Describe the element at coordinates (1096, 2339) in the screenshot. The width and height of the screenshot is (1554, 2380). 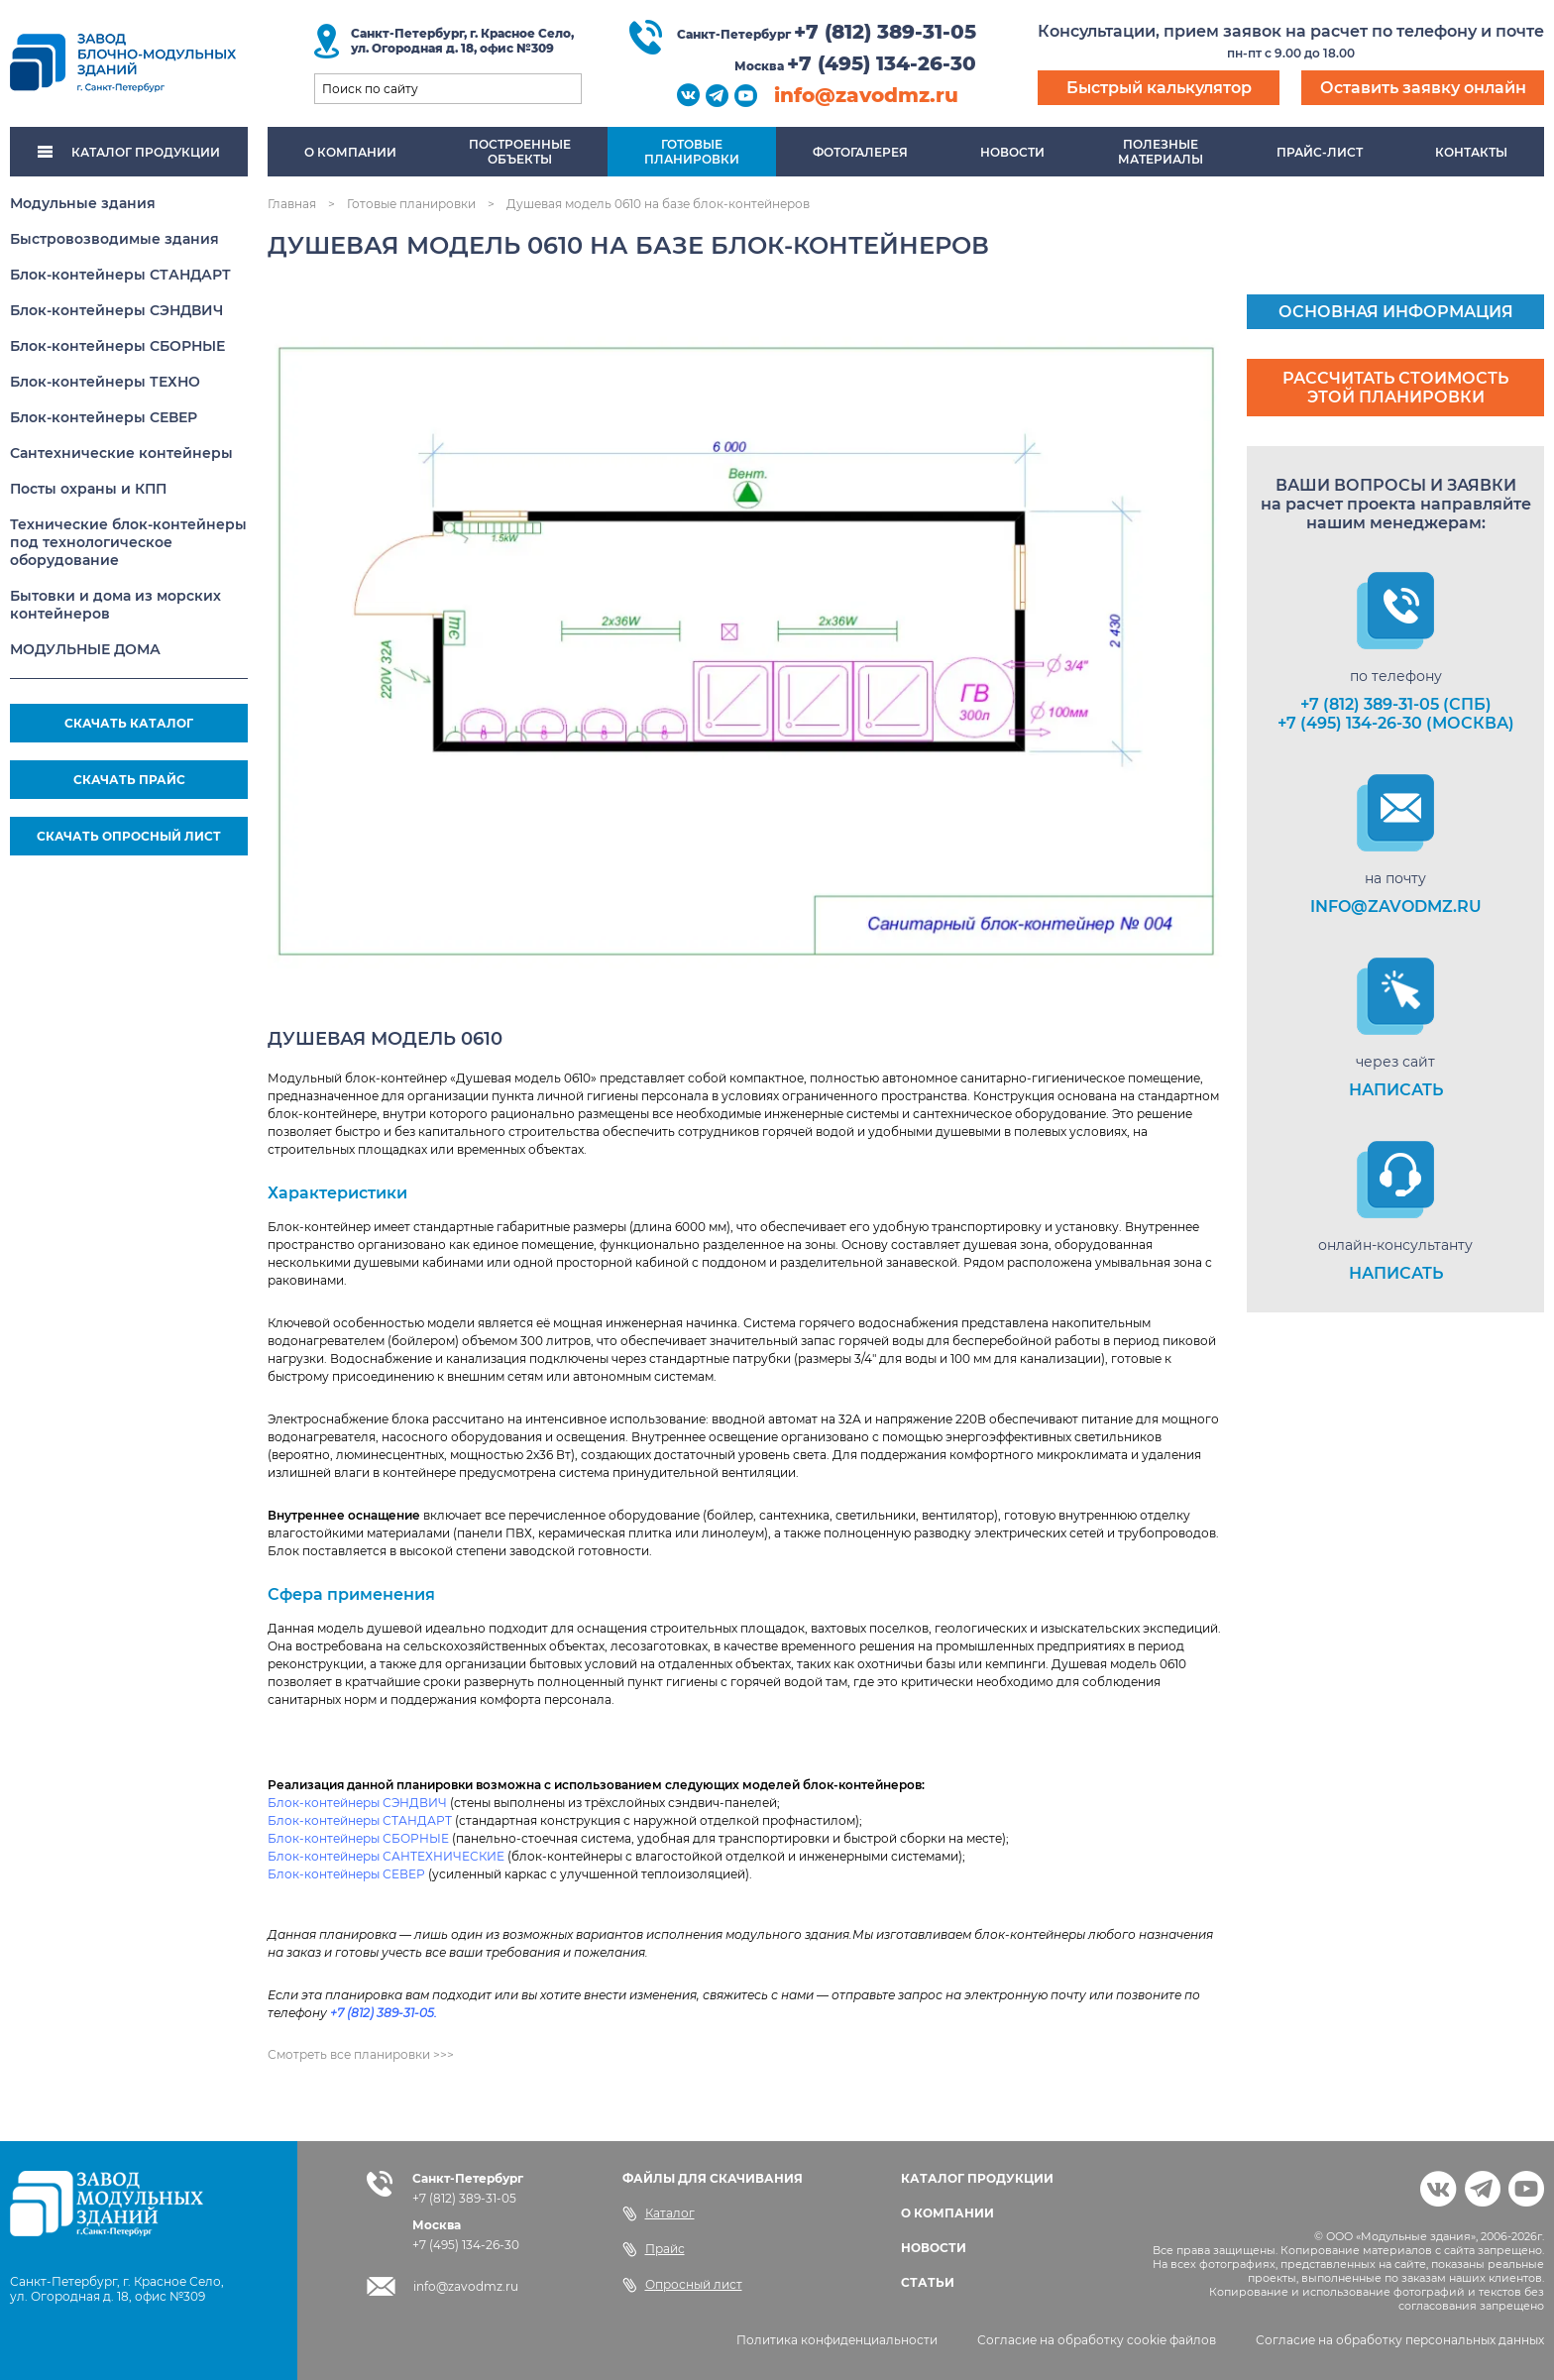
I see `Согласие на обработку cookie файлов` at that location.